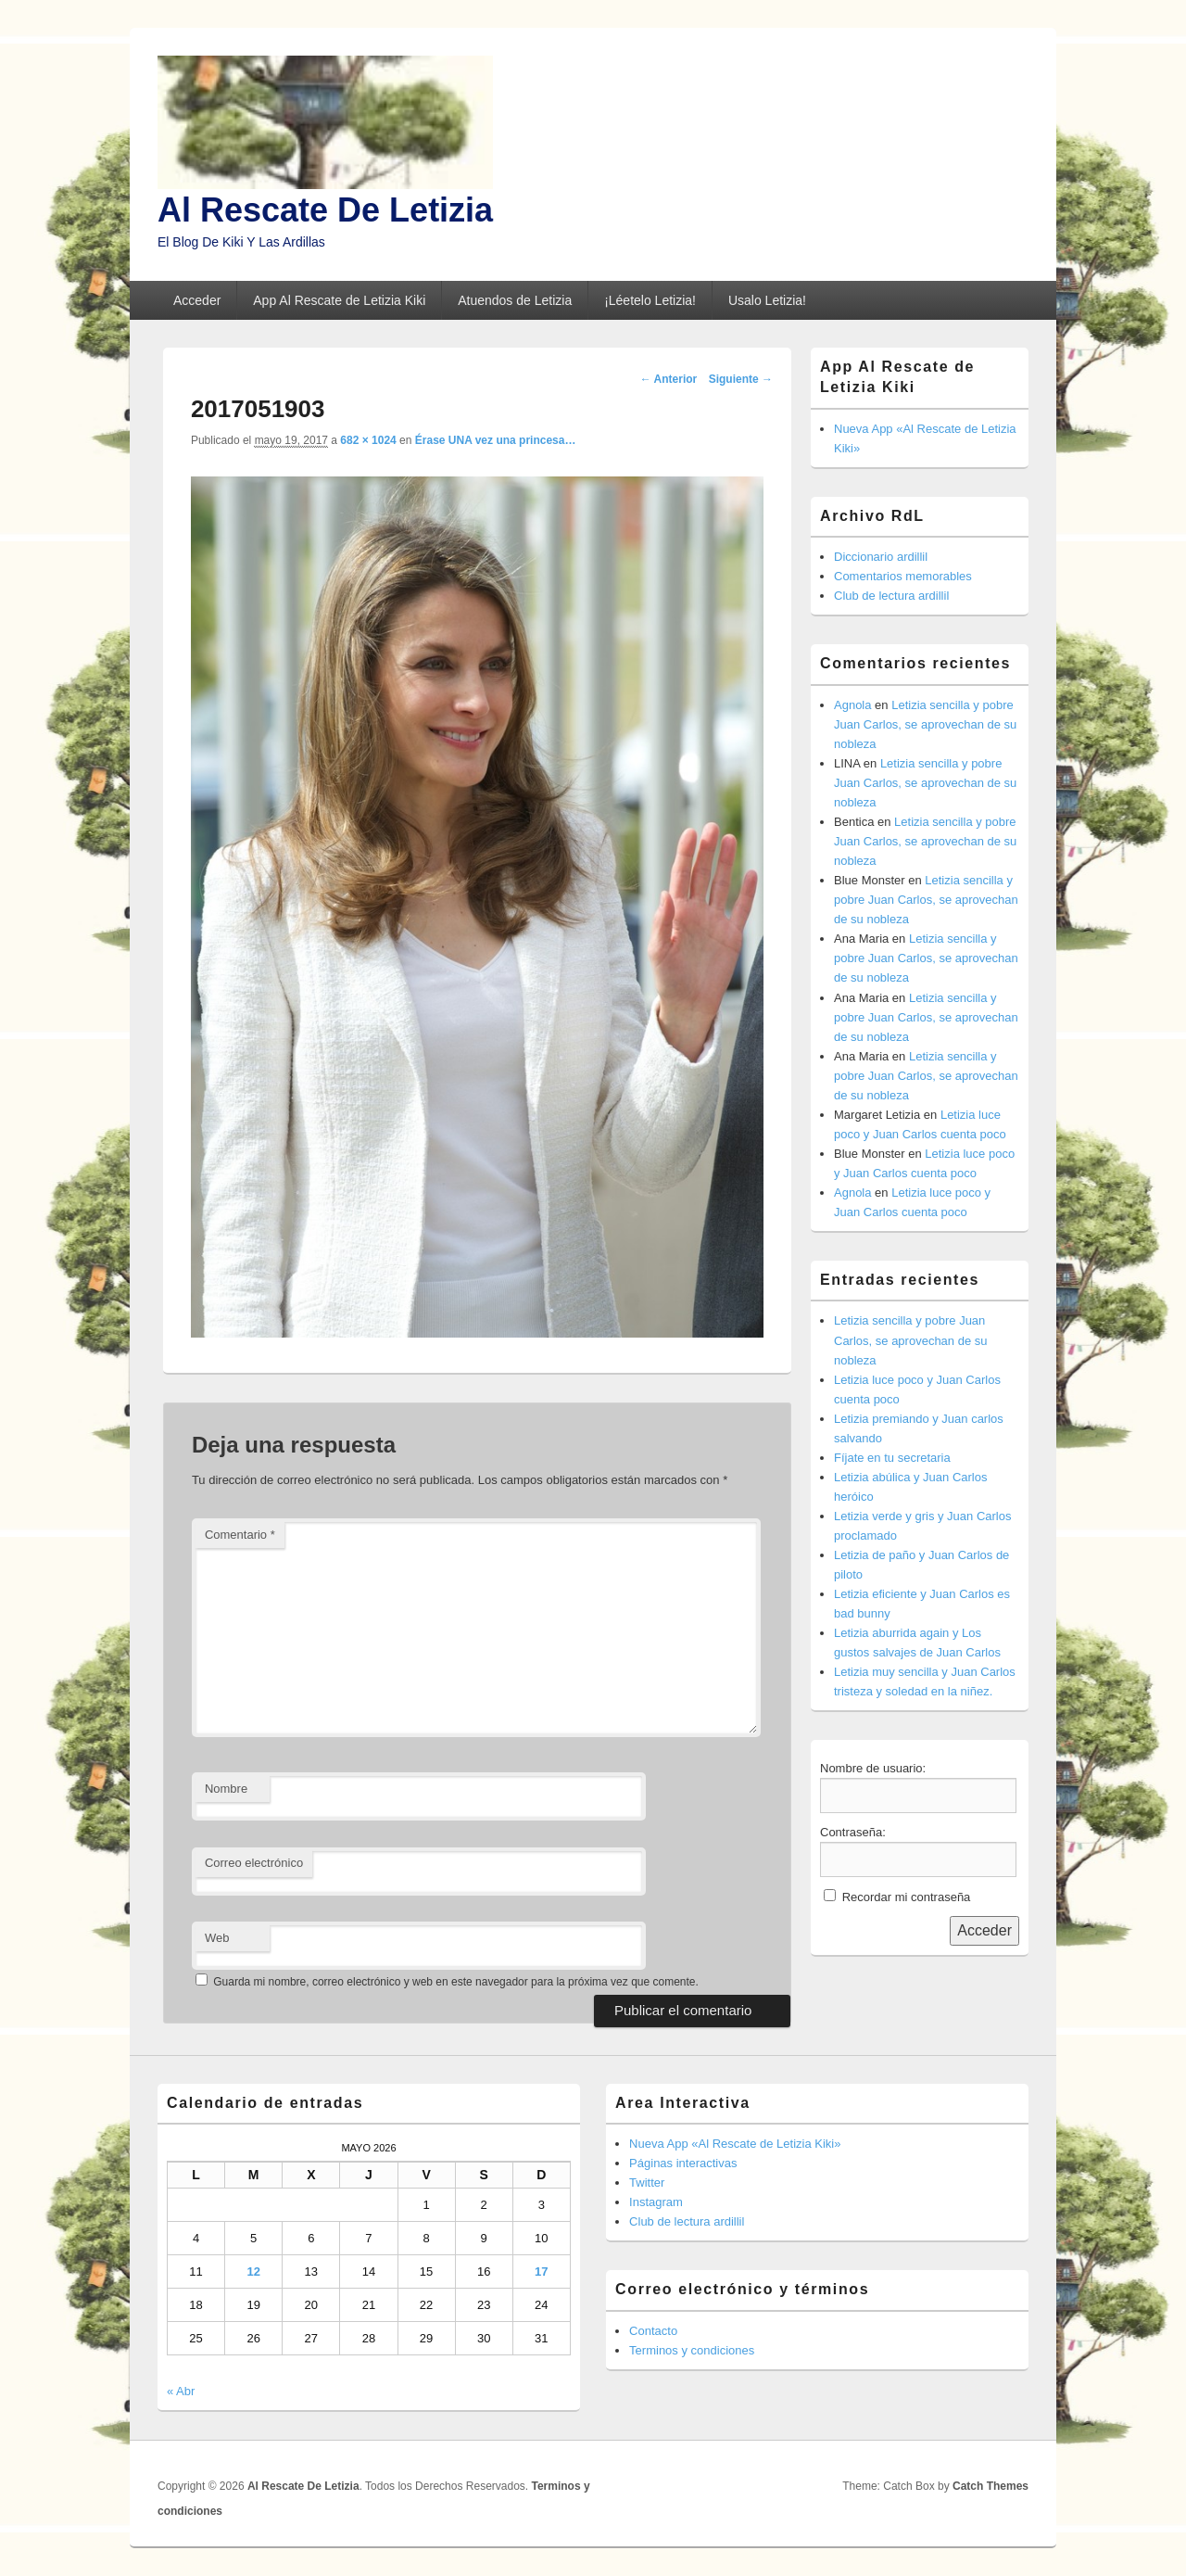 The width and height of the screenshot is (1186, 2576). Describe the element at coordinates (252, 2271) in the screenshot. I see `12 [Entradas publicadas el 12 de May de 2026]` at that location.